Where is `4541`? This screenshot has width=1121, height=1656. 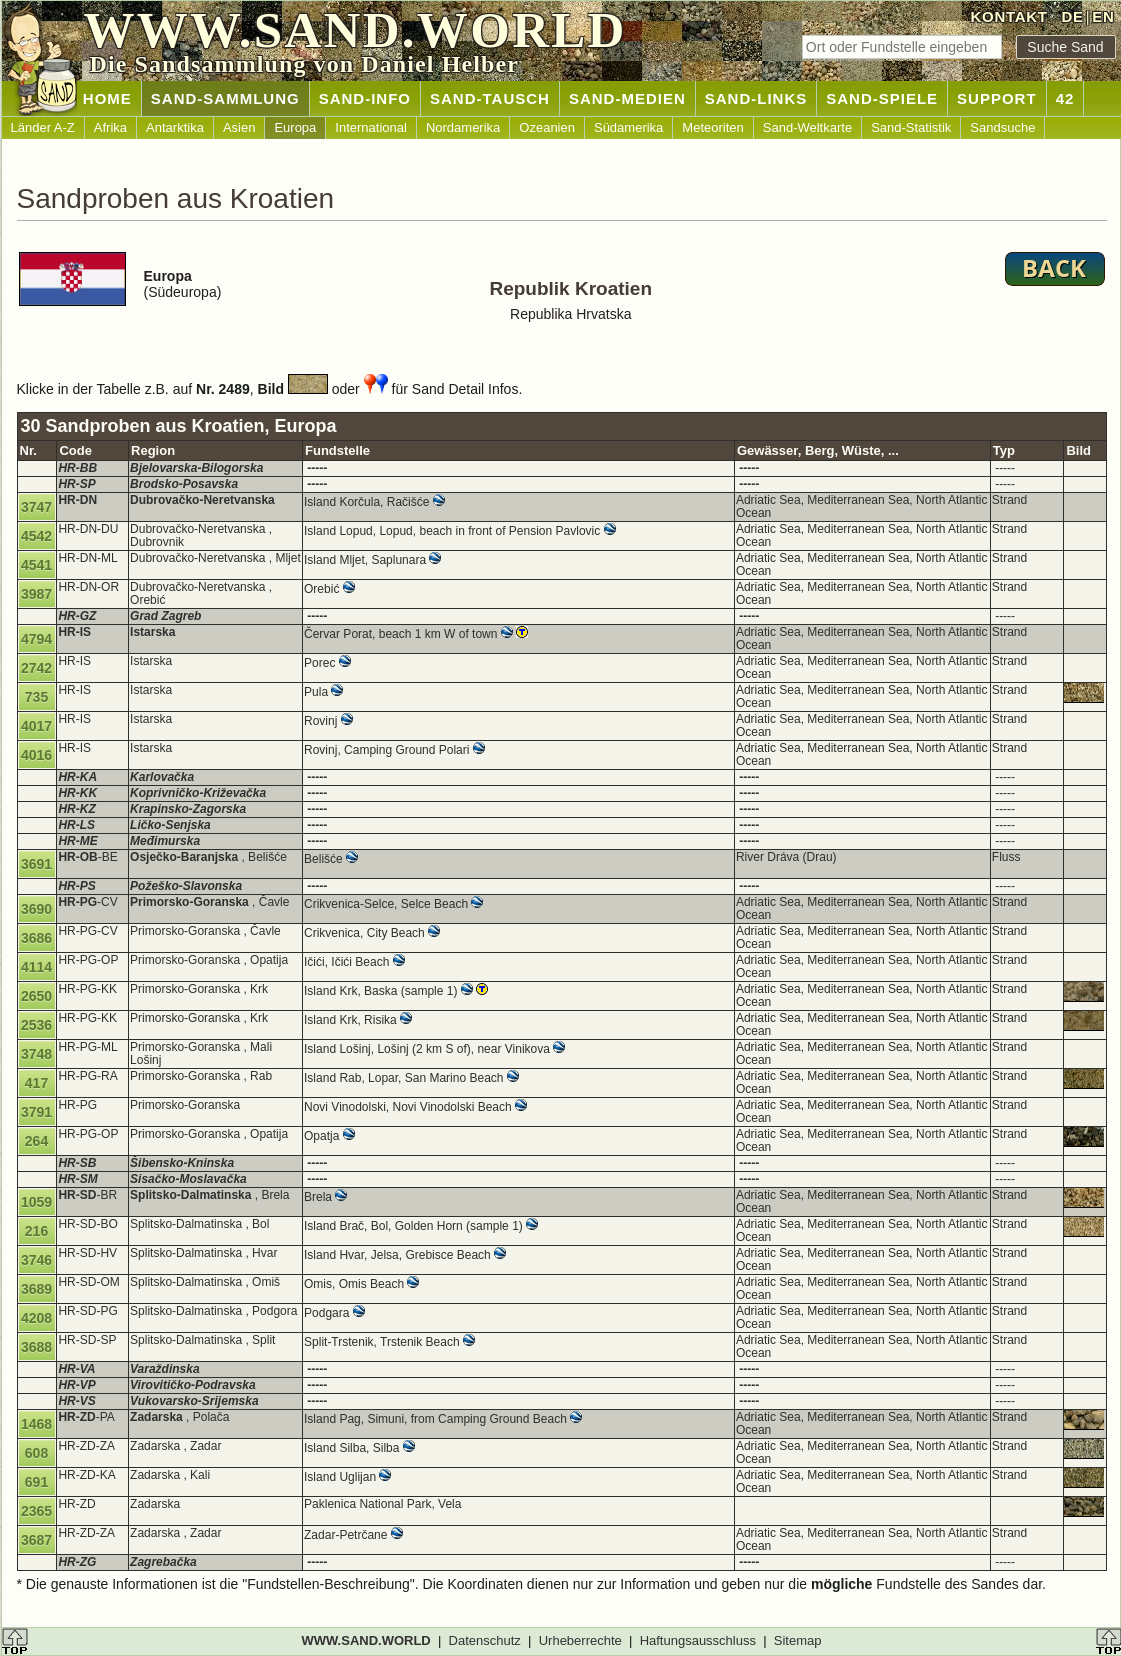 4541 is located at coordinates (36, 565).